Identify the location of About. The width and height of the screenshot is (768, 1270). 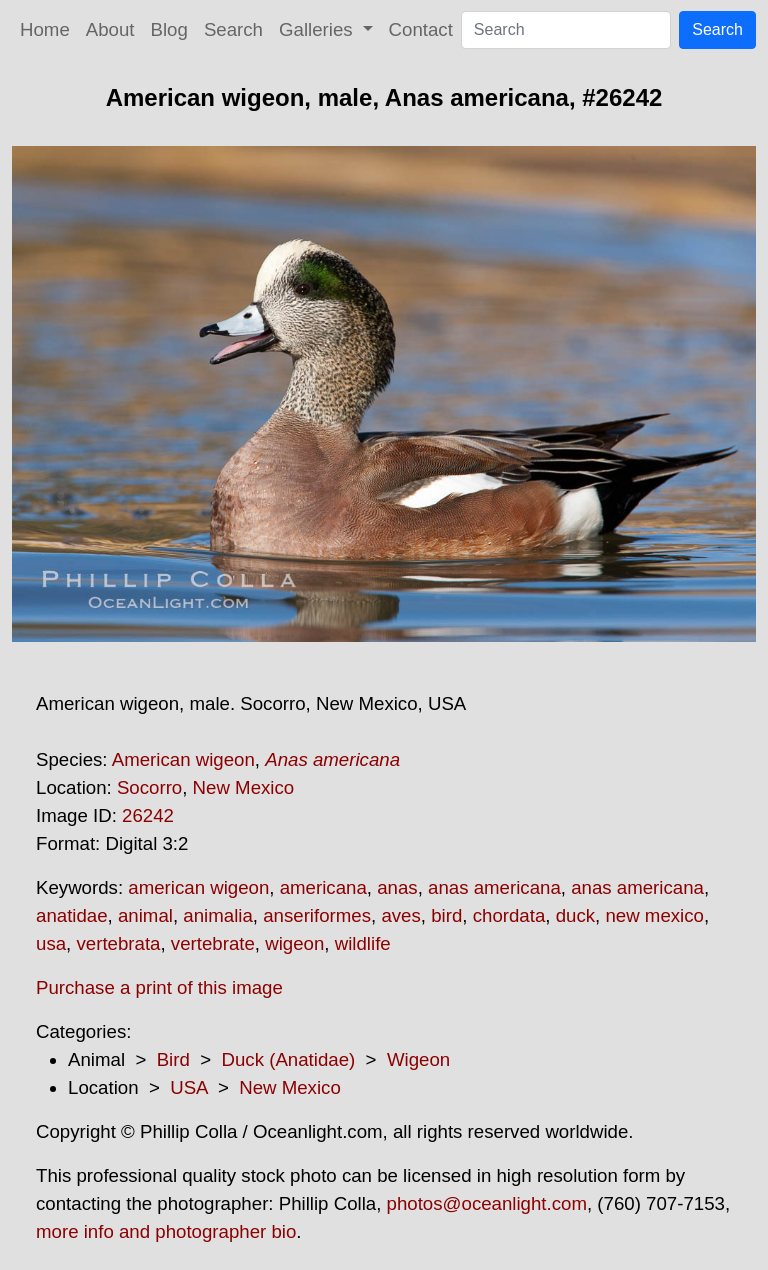
(110, 29).